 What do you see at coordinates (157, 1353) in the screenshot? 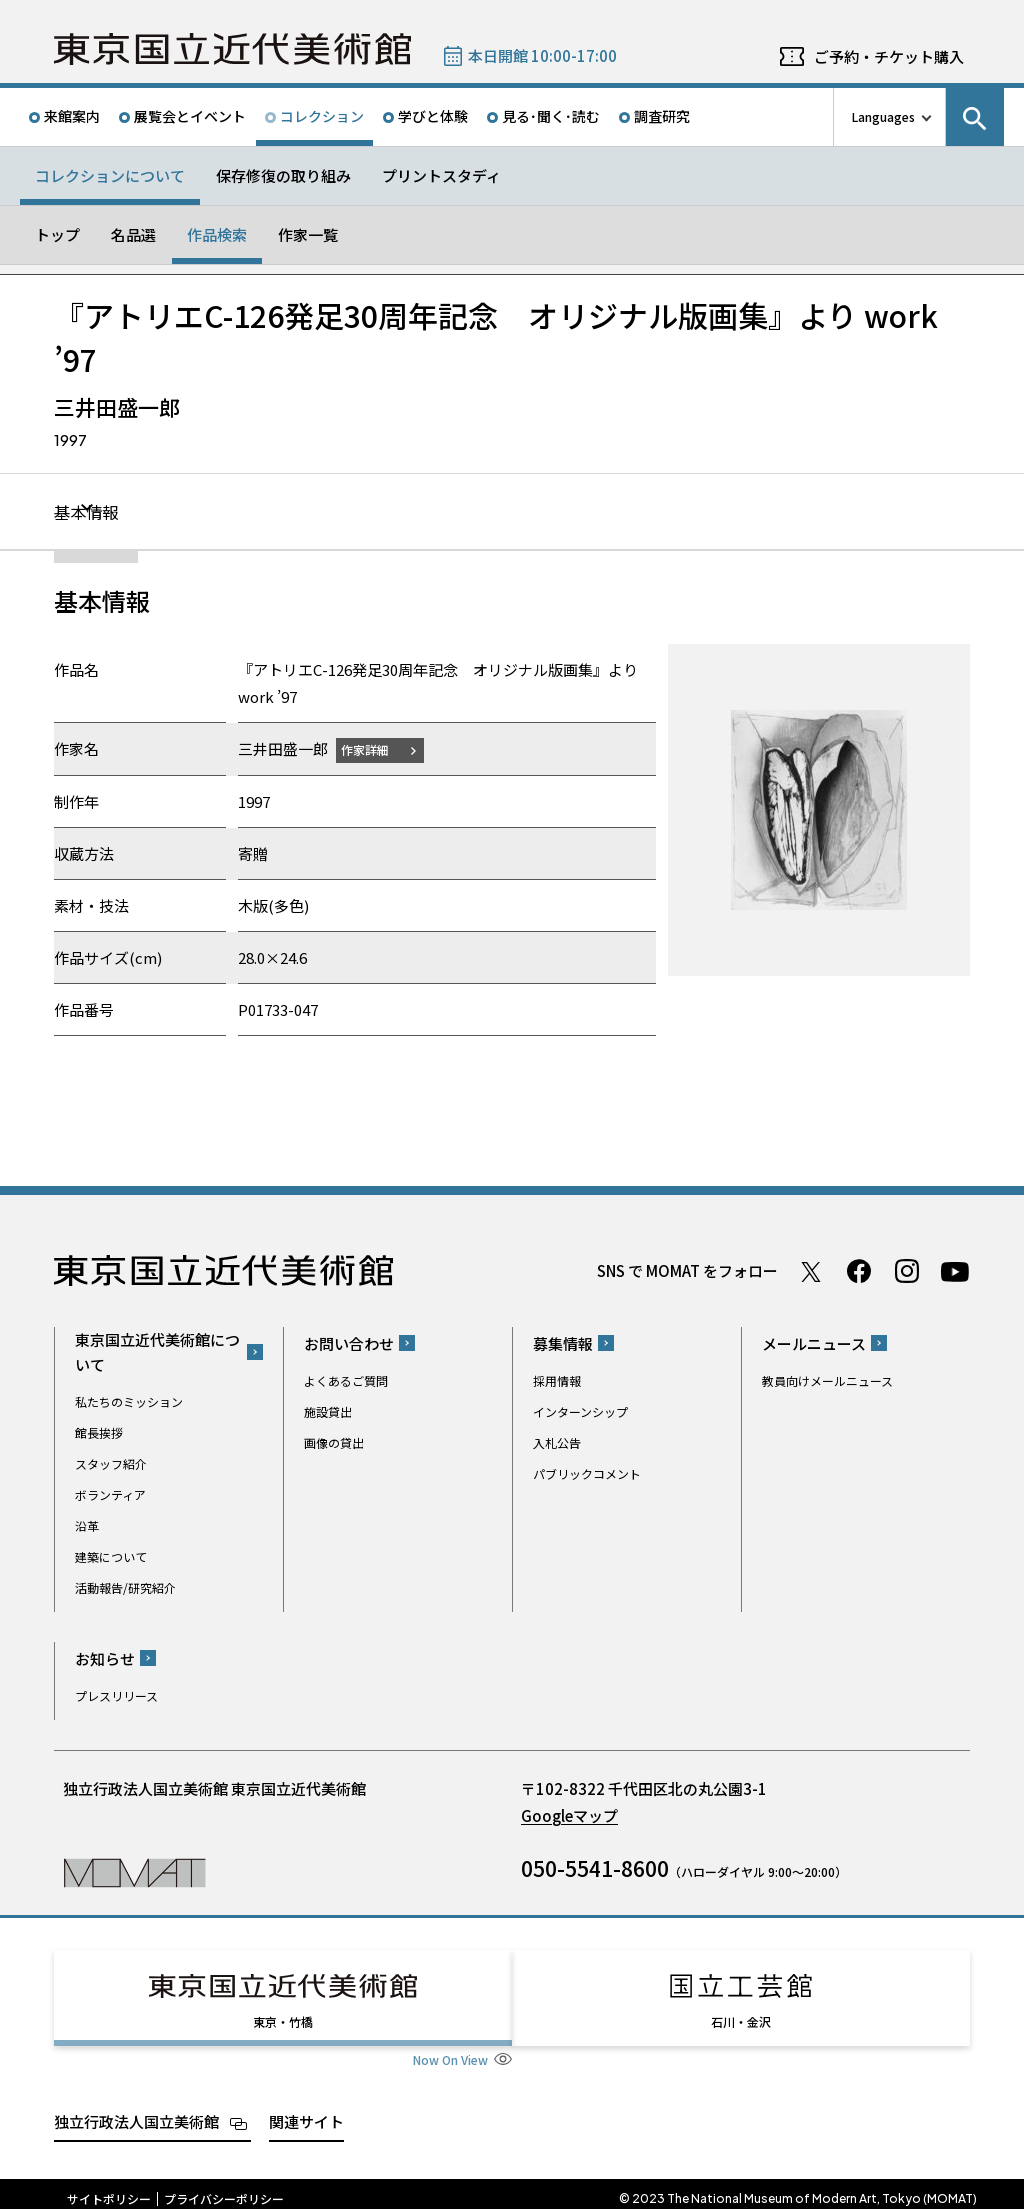
I see `東京国立近代美術館について` at bounding box center [157, 1353].